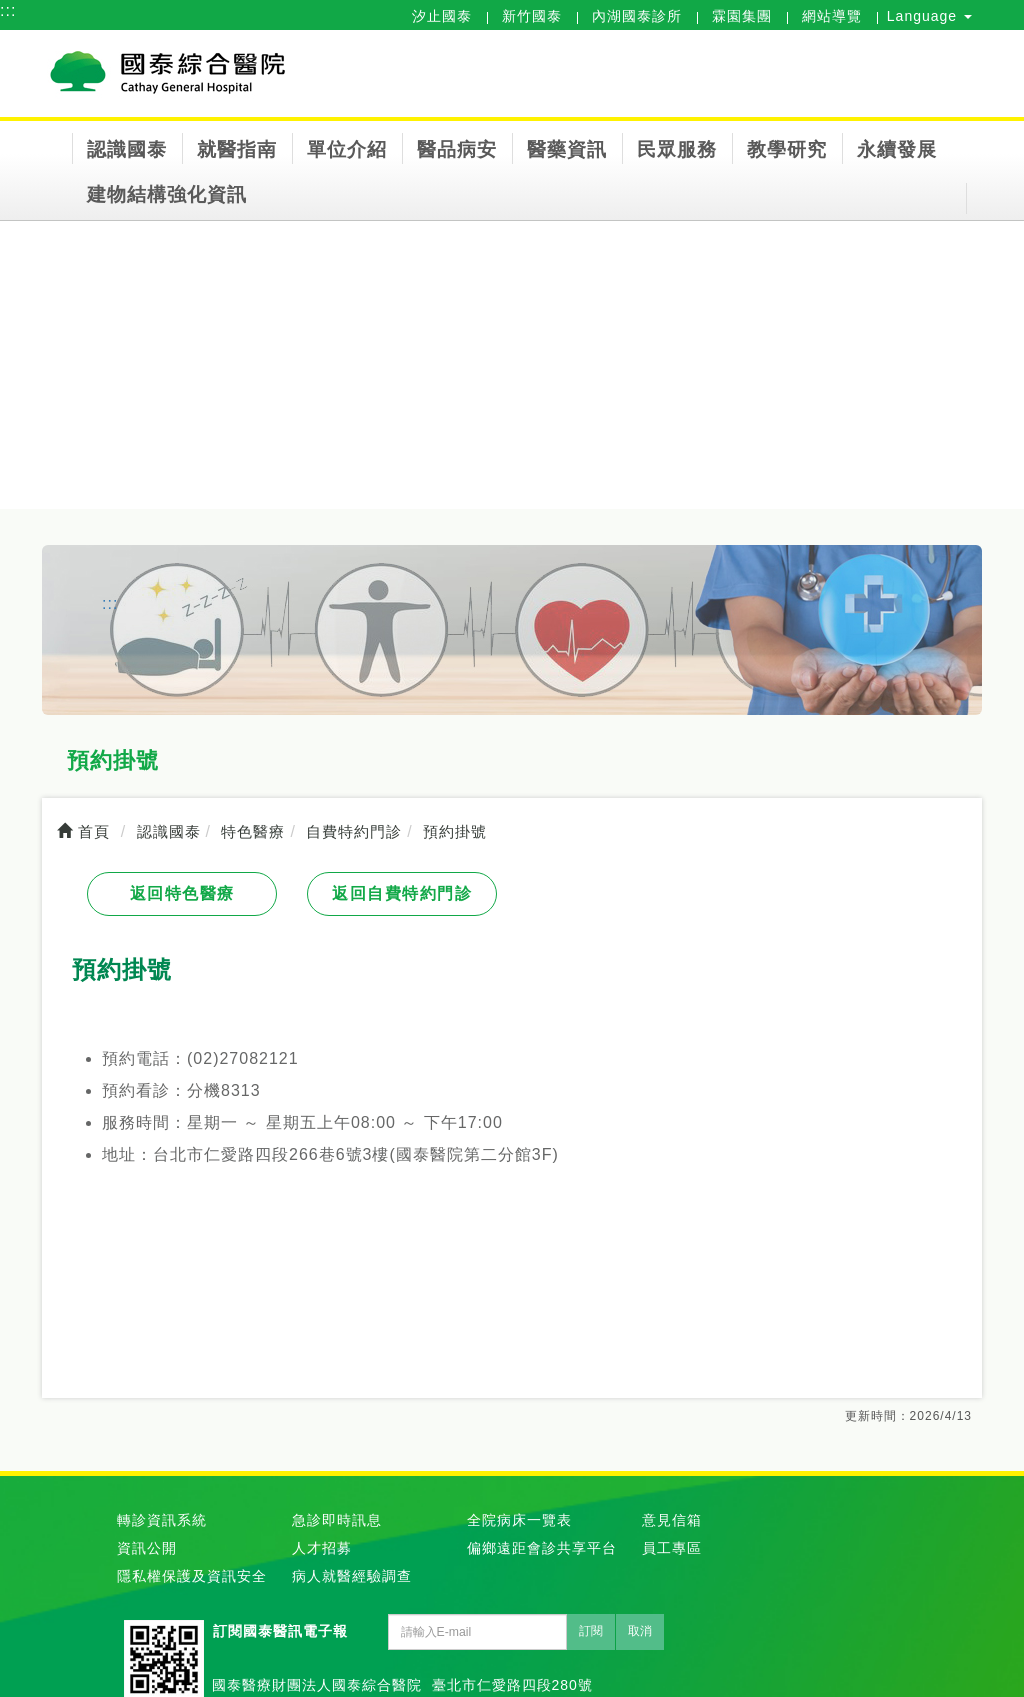  I want to click on 永續發展, so click(897, 149).